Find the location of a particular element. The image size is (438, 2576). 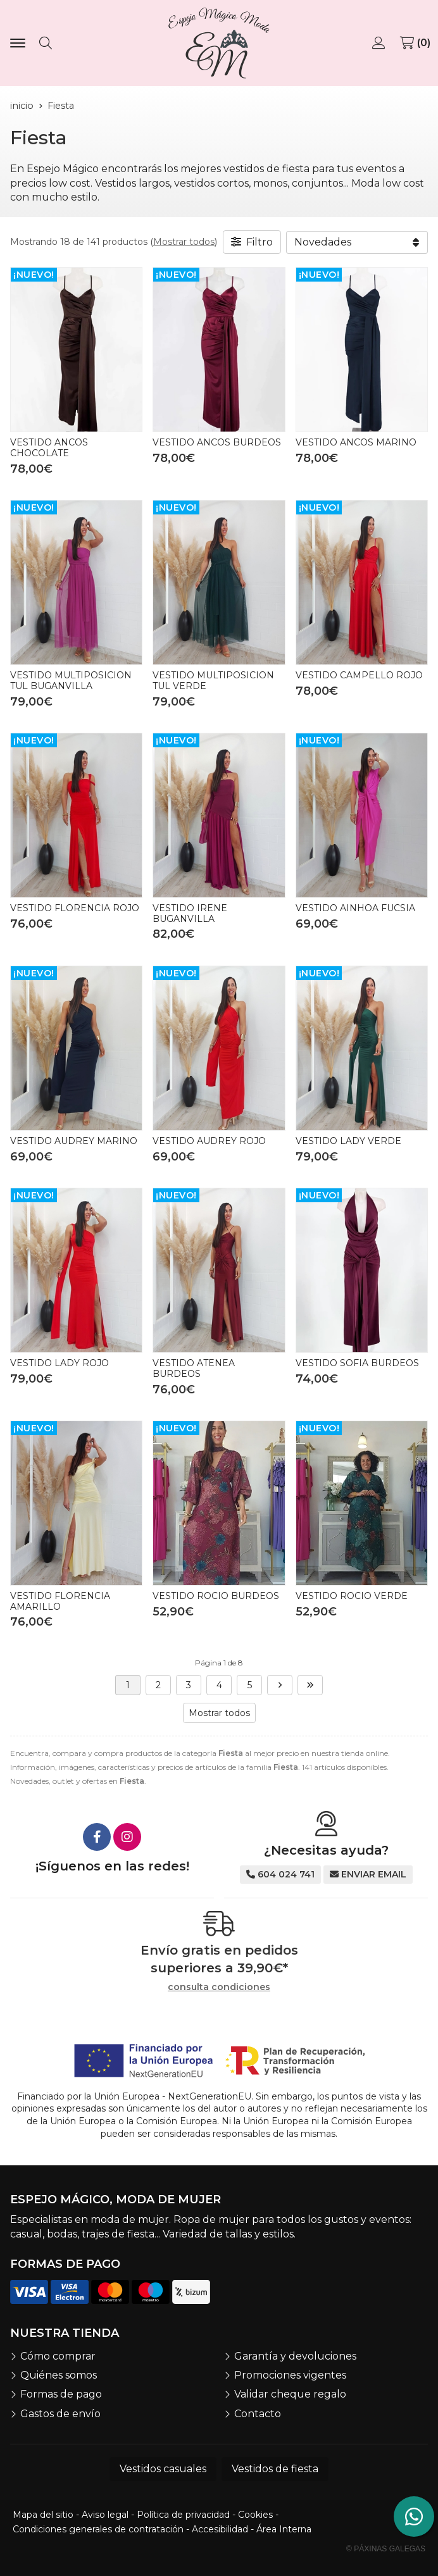

VESTIDO LADY VERDE is located at coordinates (348, 1141).